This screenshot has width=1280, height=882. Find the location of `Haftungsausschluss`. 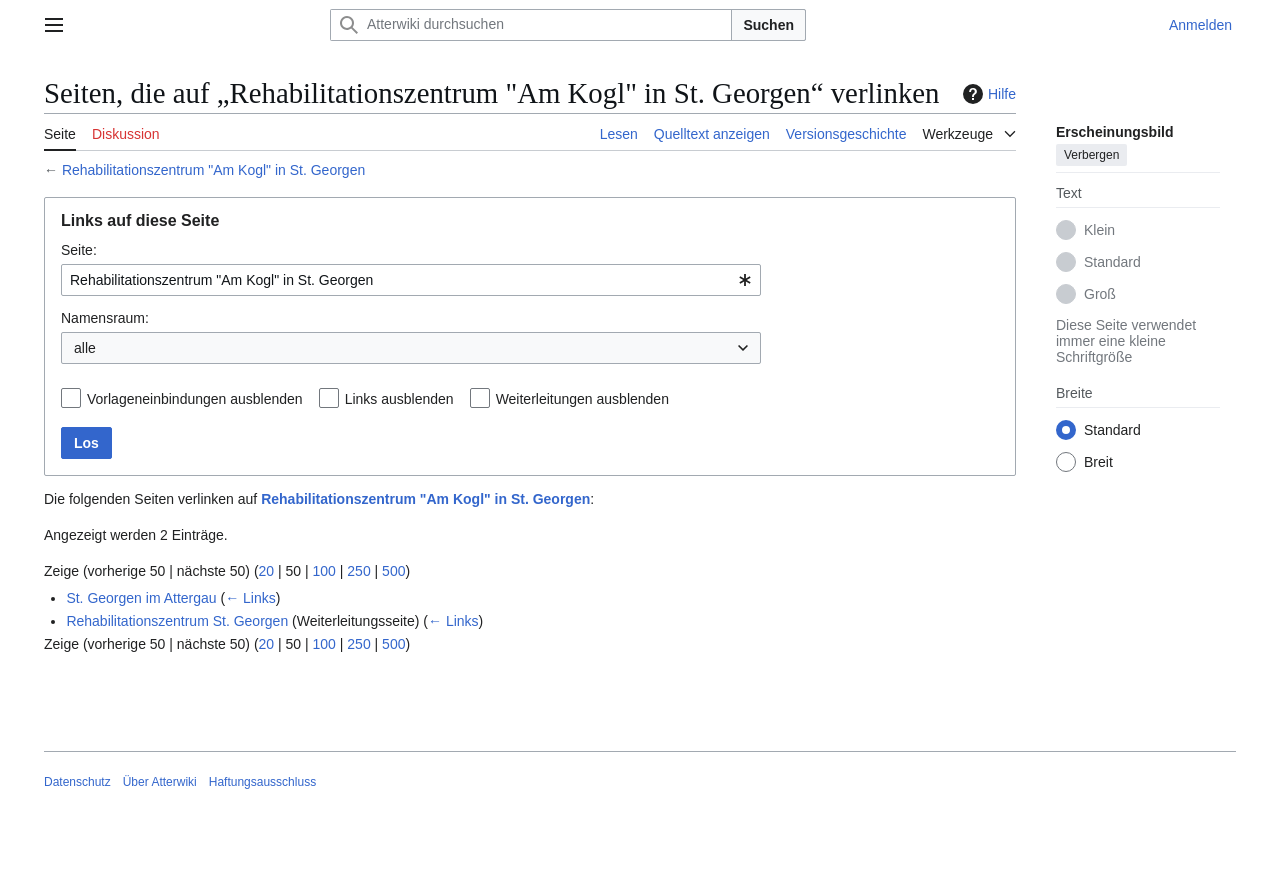

Haftungsausschluss is located at coordinates (262, 782).